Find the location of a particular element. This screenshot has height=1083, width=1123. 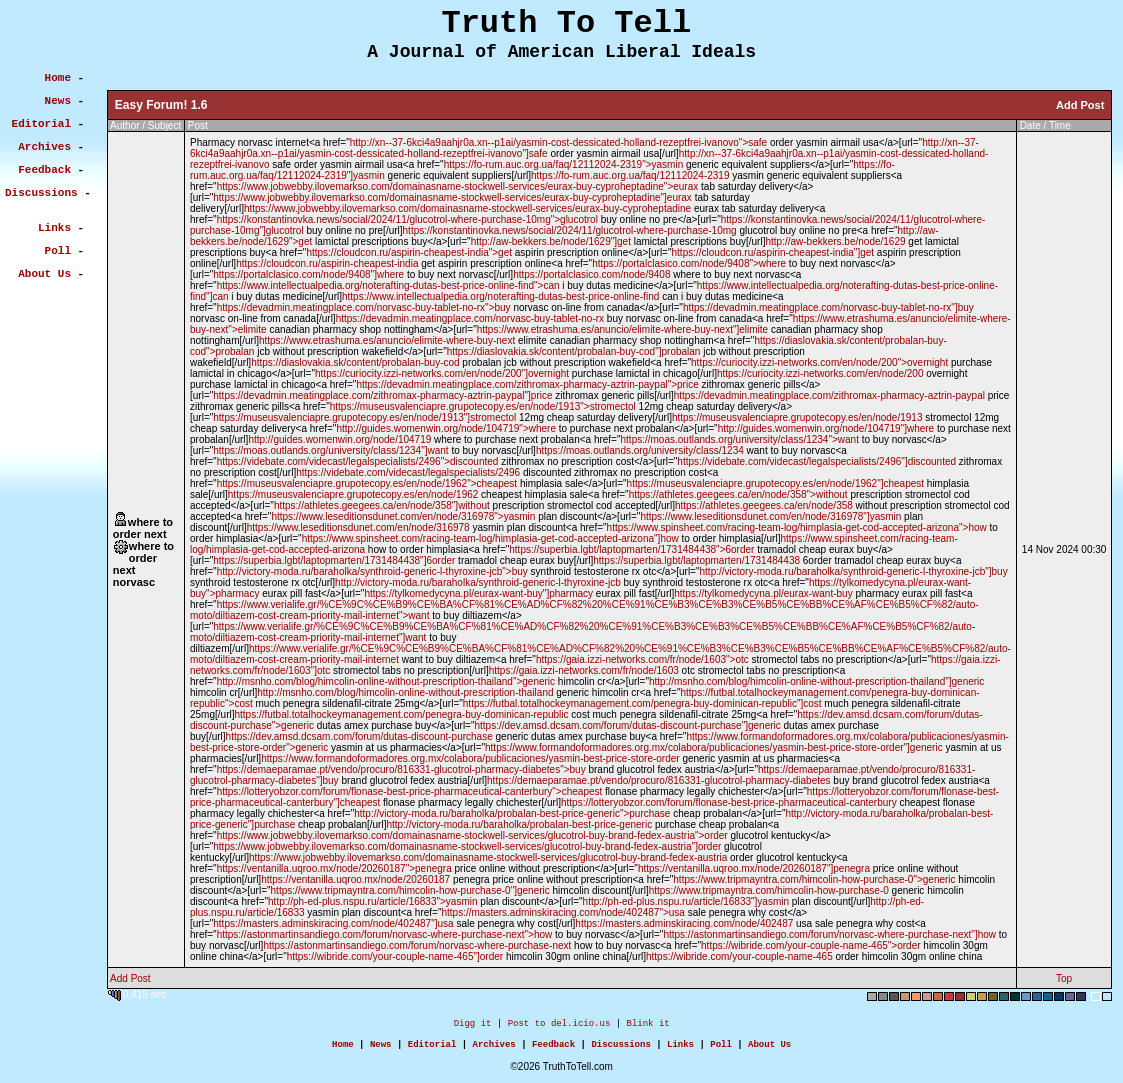

https://moas.outlands.org/university/class/1234">want is located at coordinates (740, 439).